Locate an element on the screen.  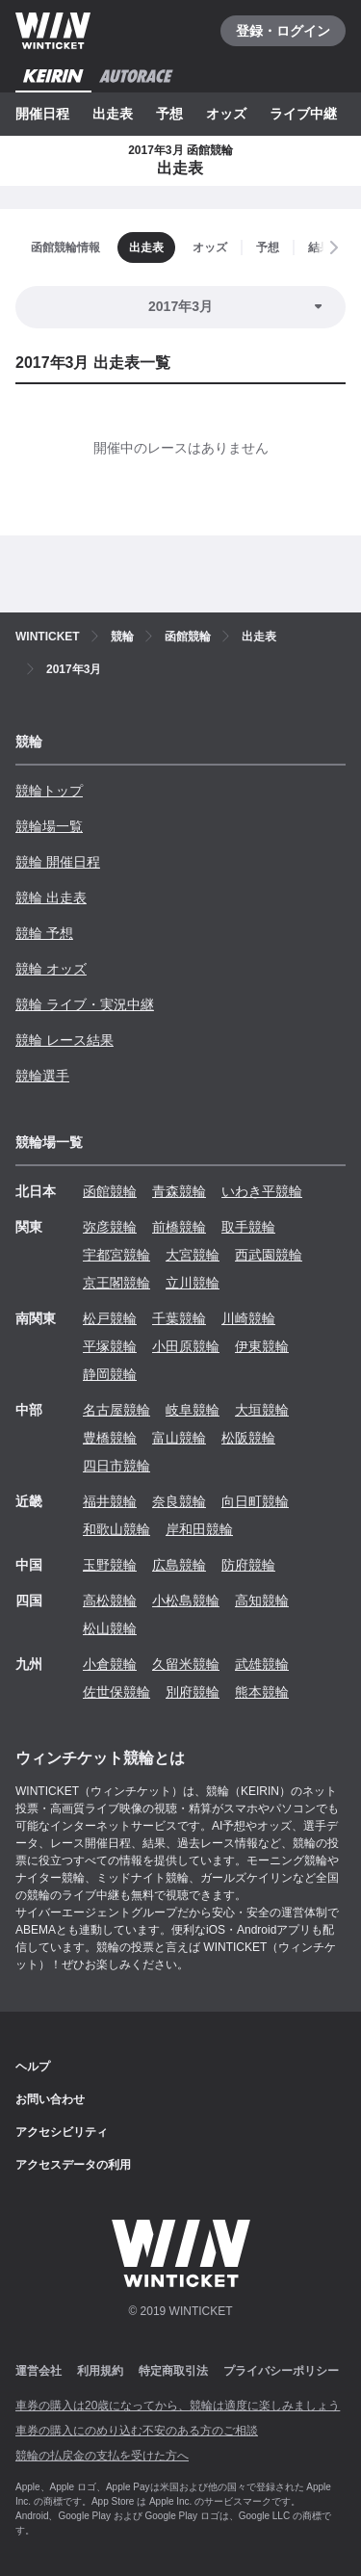
お問い合わせ is located at coordinates (50, 2099).